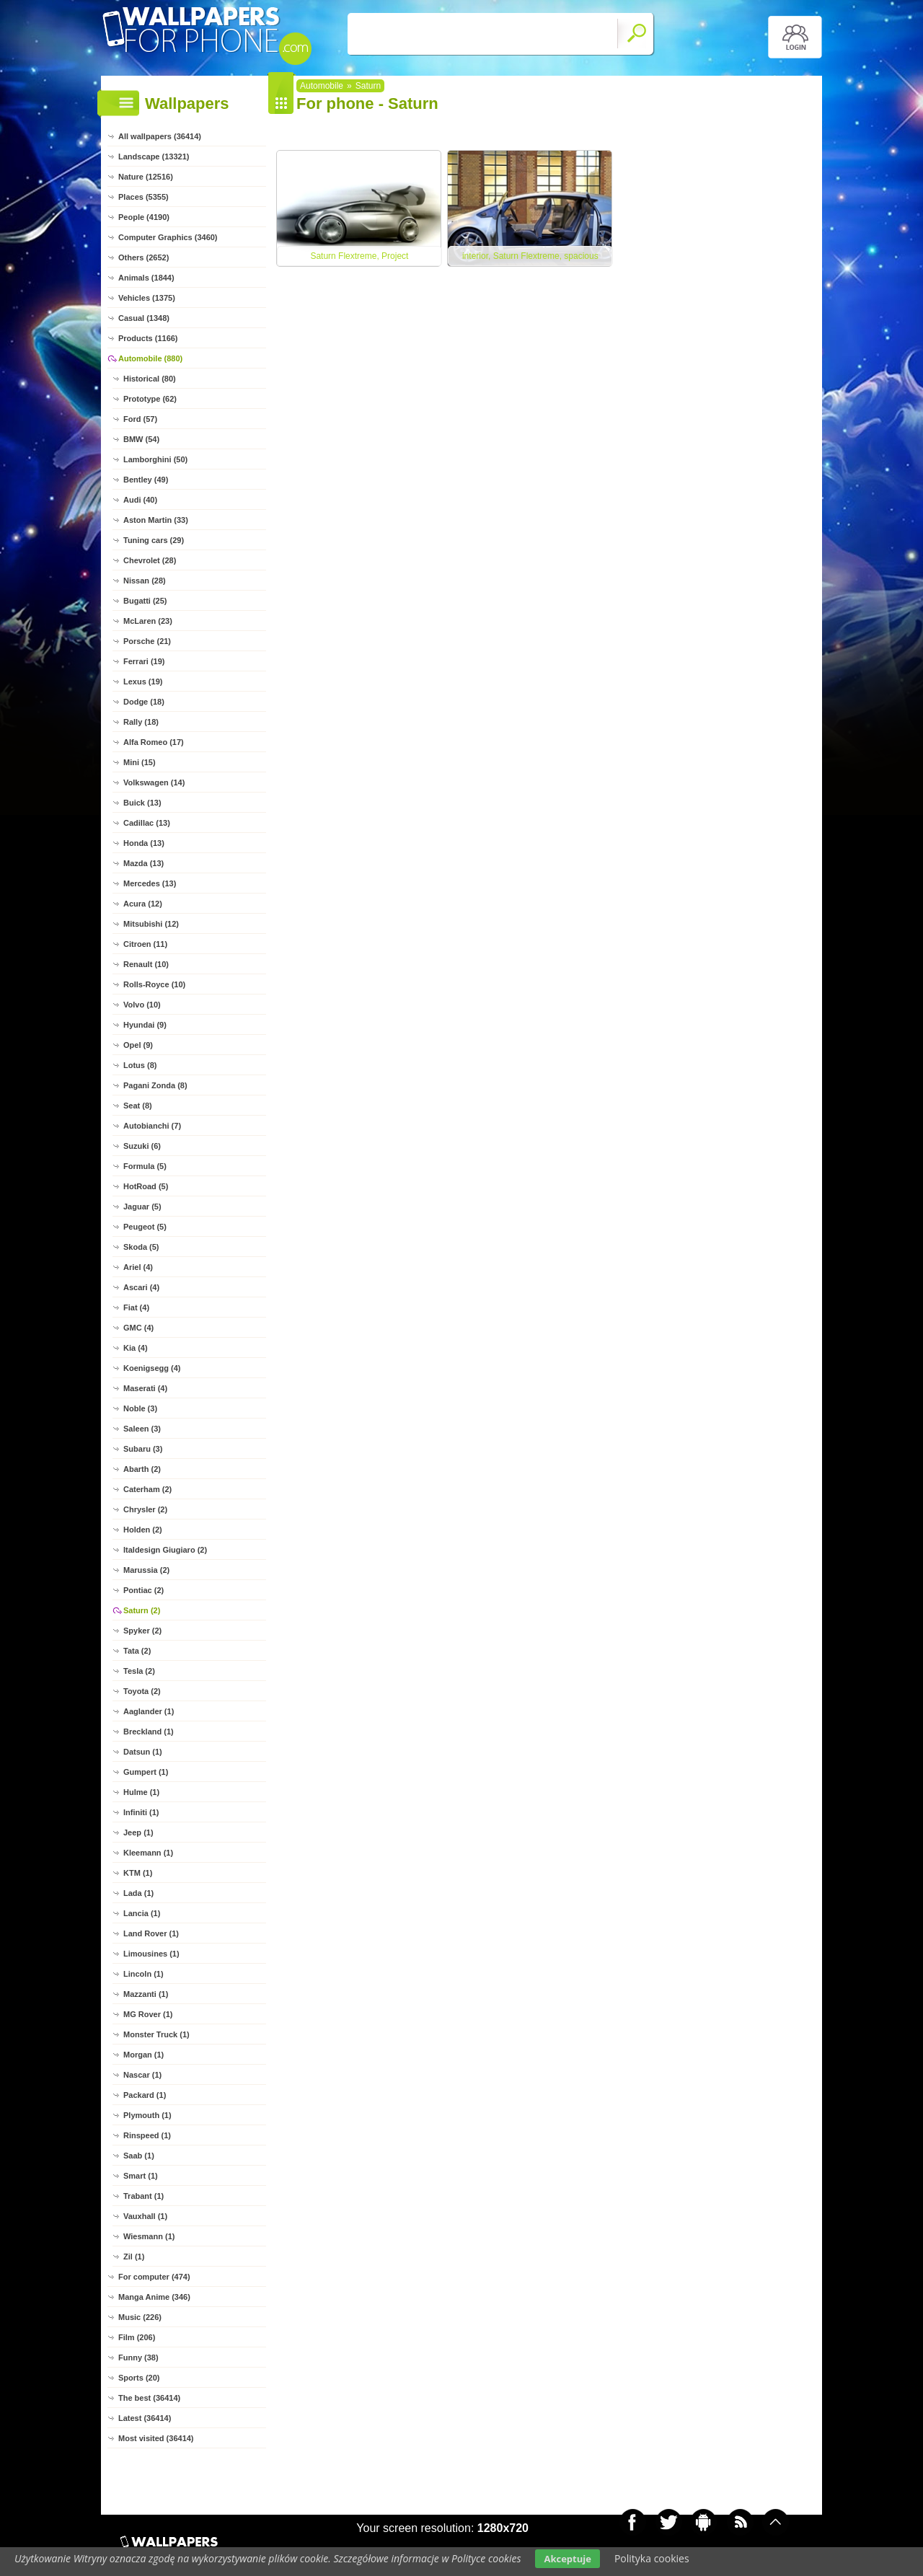 This screenshot has height=2576, width=923. Describe the element at coordinates (143, 197) in the screenshot. I see `Places (5355)` at that location.